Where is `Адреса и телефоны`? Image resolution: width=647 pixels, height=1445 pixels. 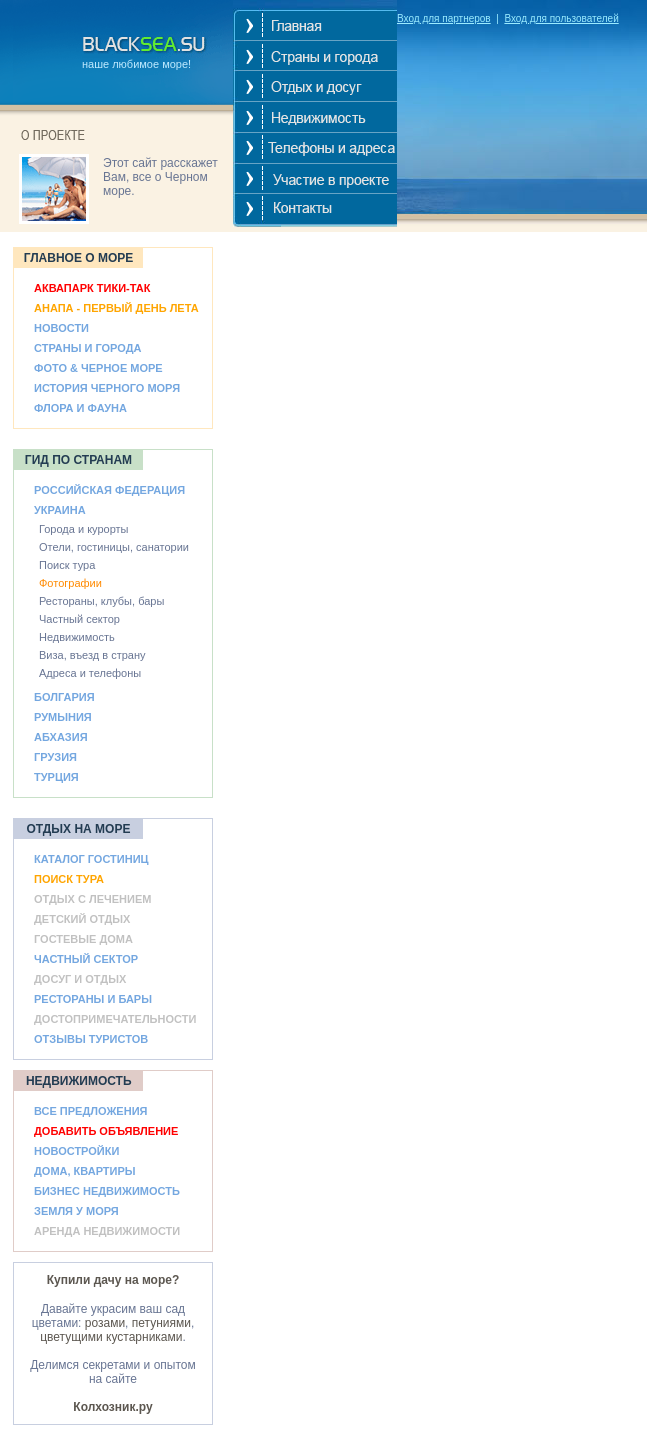
Адреса и телефоны is located at coordinates (90, 673).